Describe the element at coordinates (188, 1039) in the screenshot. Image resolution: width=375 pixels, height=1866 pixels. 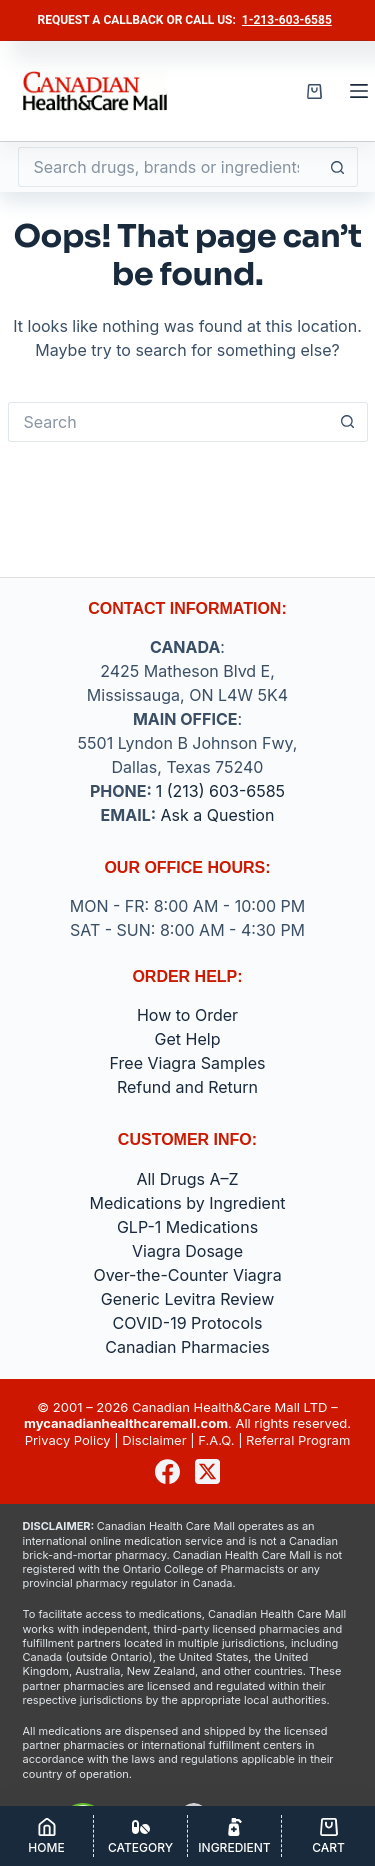
I see `Get Help` at that location.